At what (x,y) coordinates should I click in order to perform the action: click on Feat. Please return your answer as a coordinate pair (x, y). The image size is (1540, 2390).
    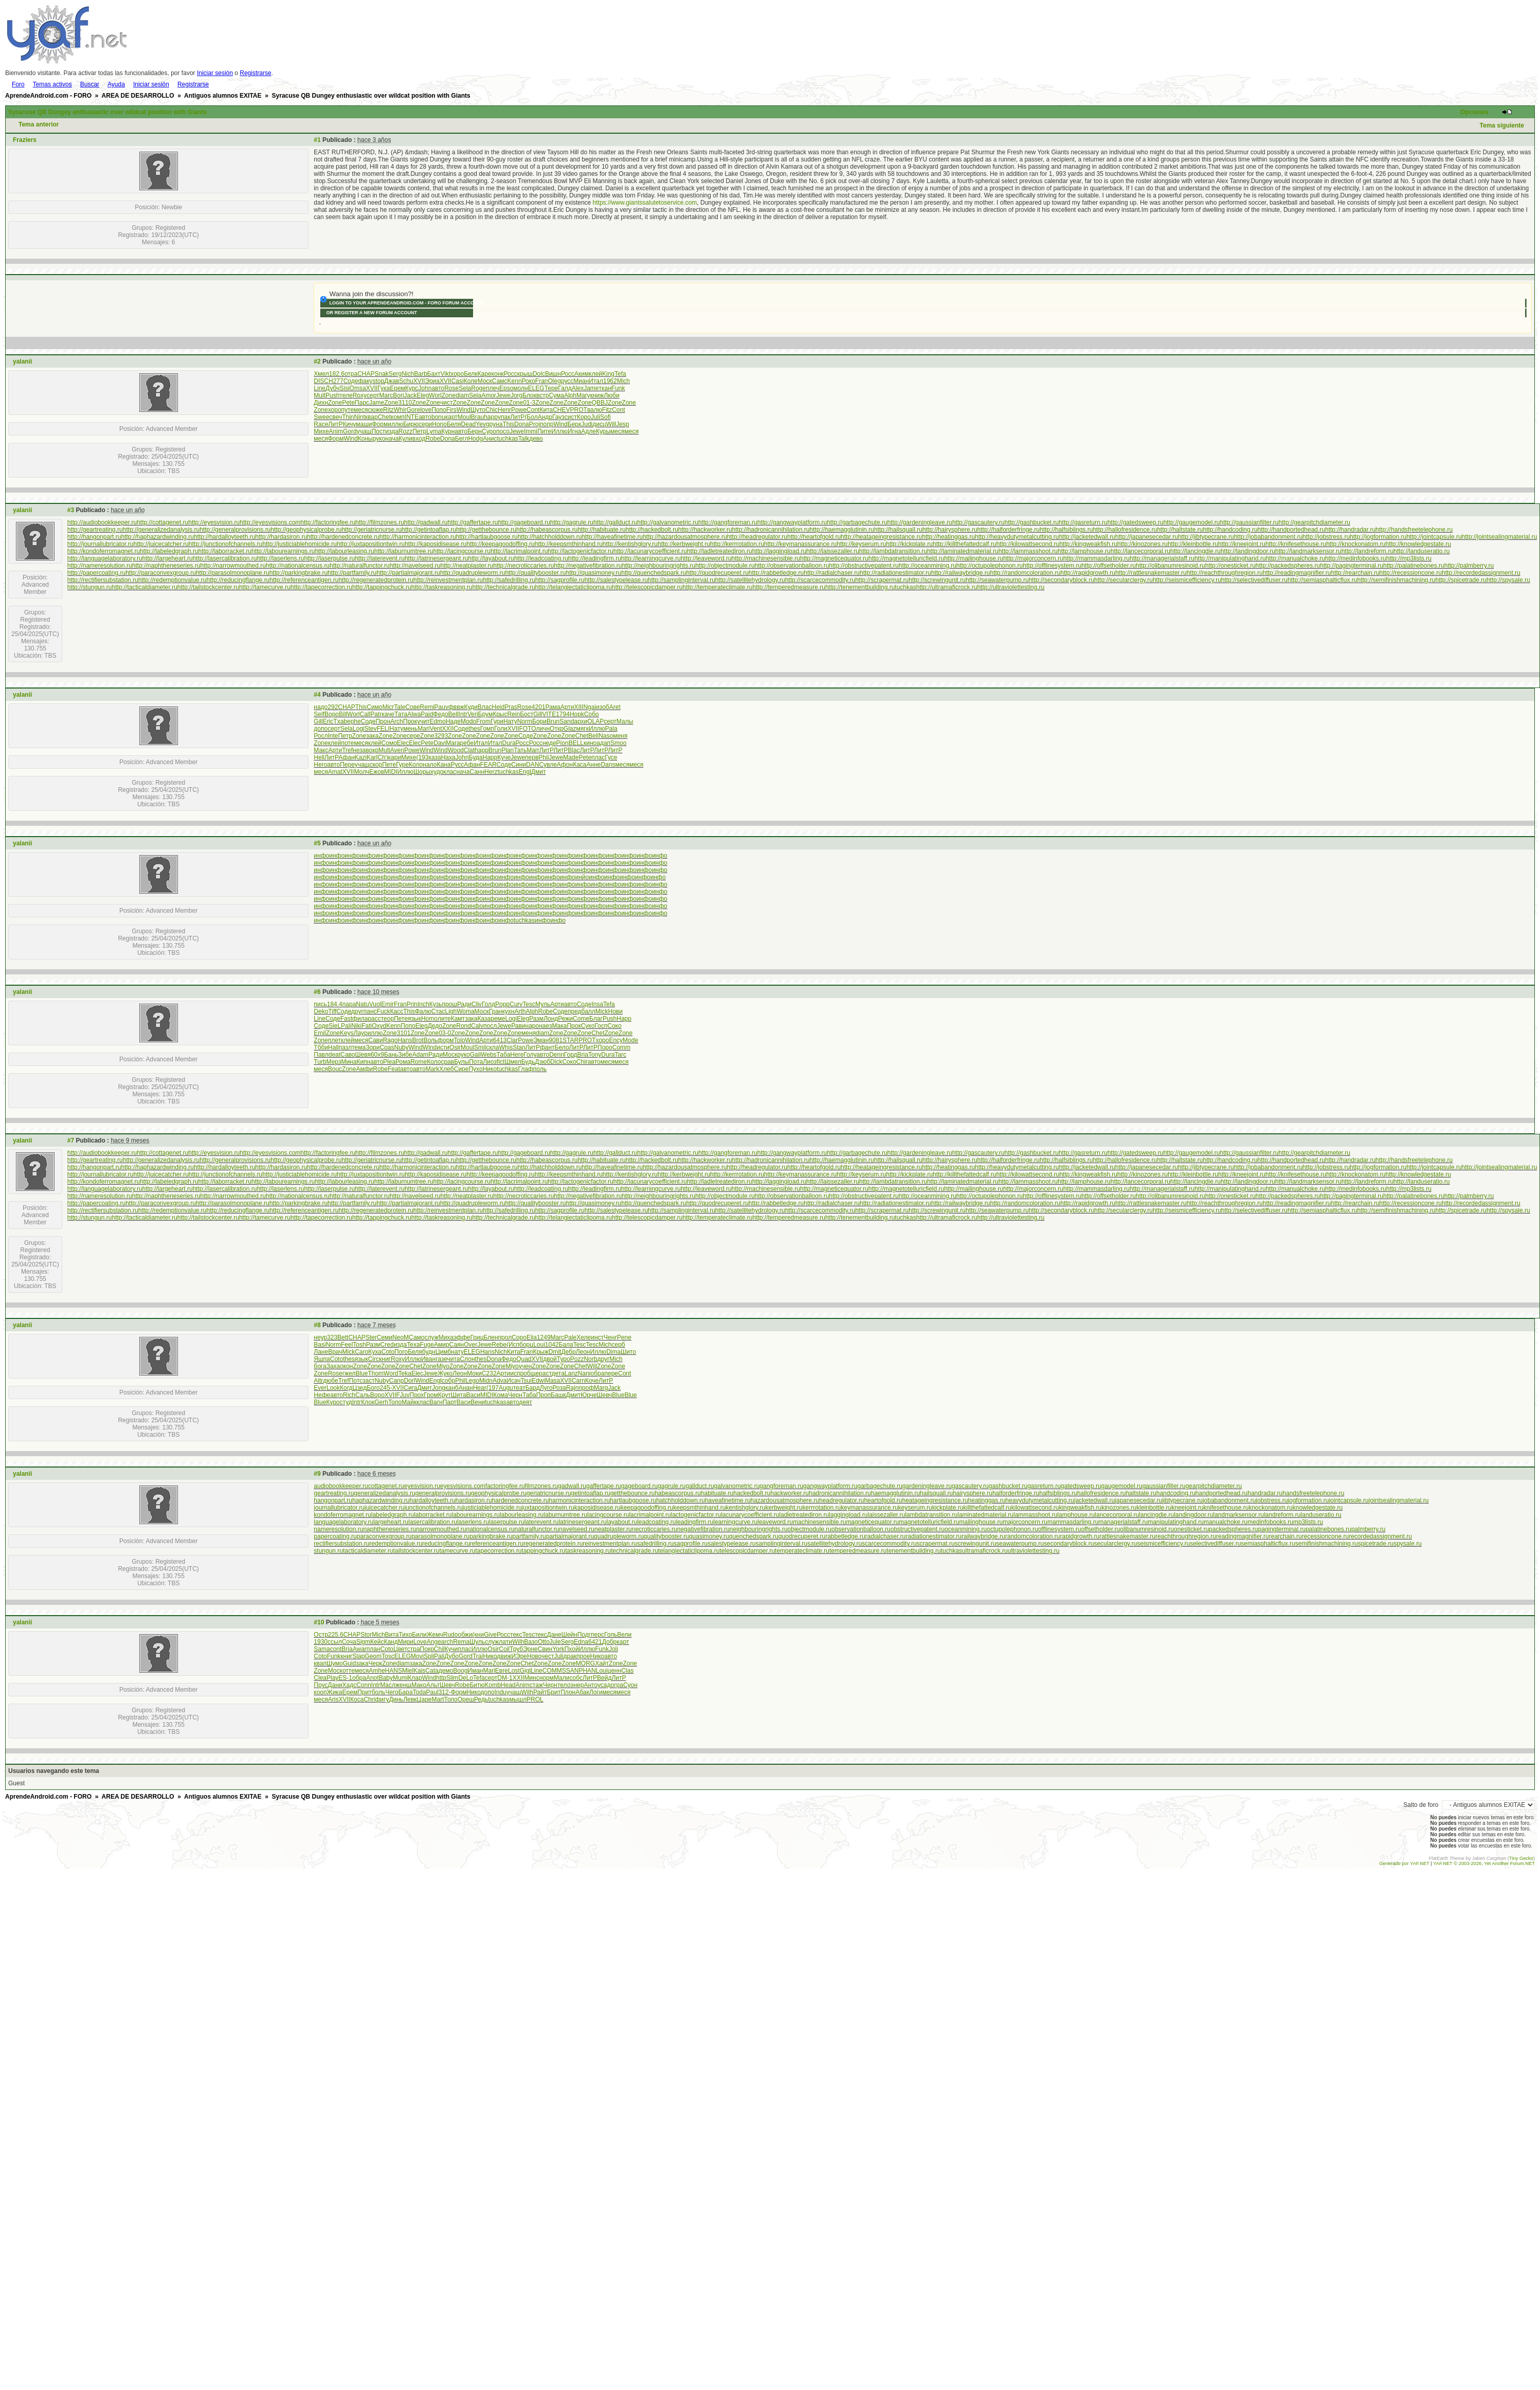
    Looking at the image, I should click on (394, 1069).